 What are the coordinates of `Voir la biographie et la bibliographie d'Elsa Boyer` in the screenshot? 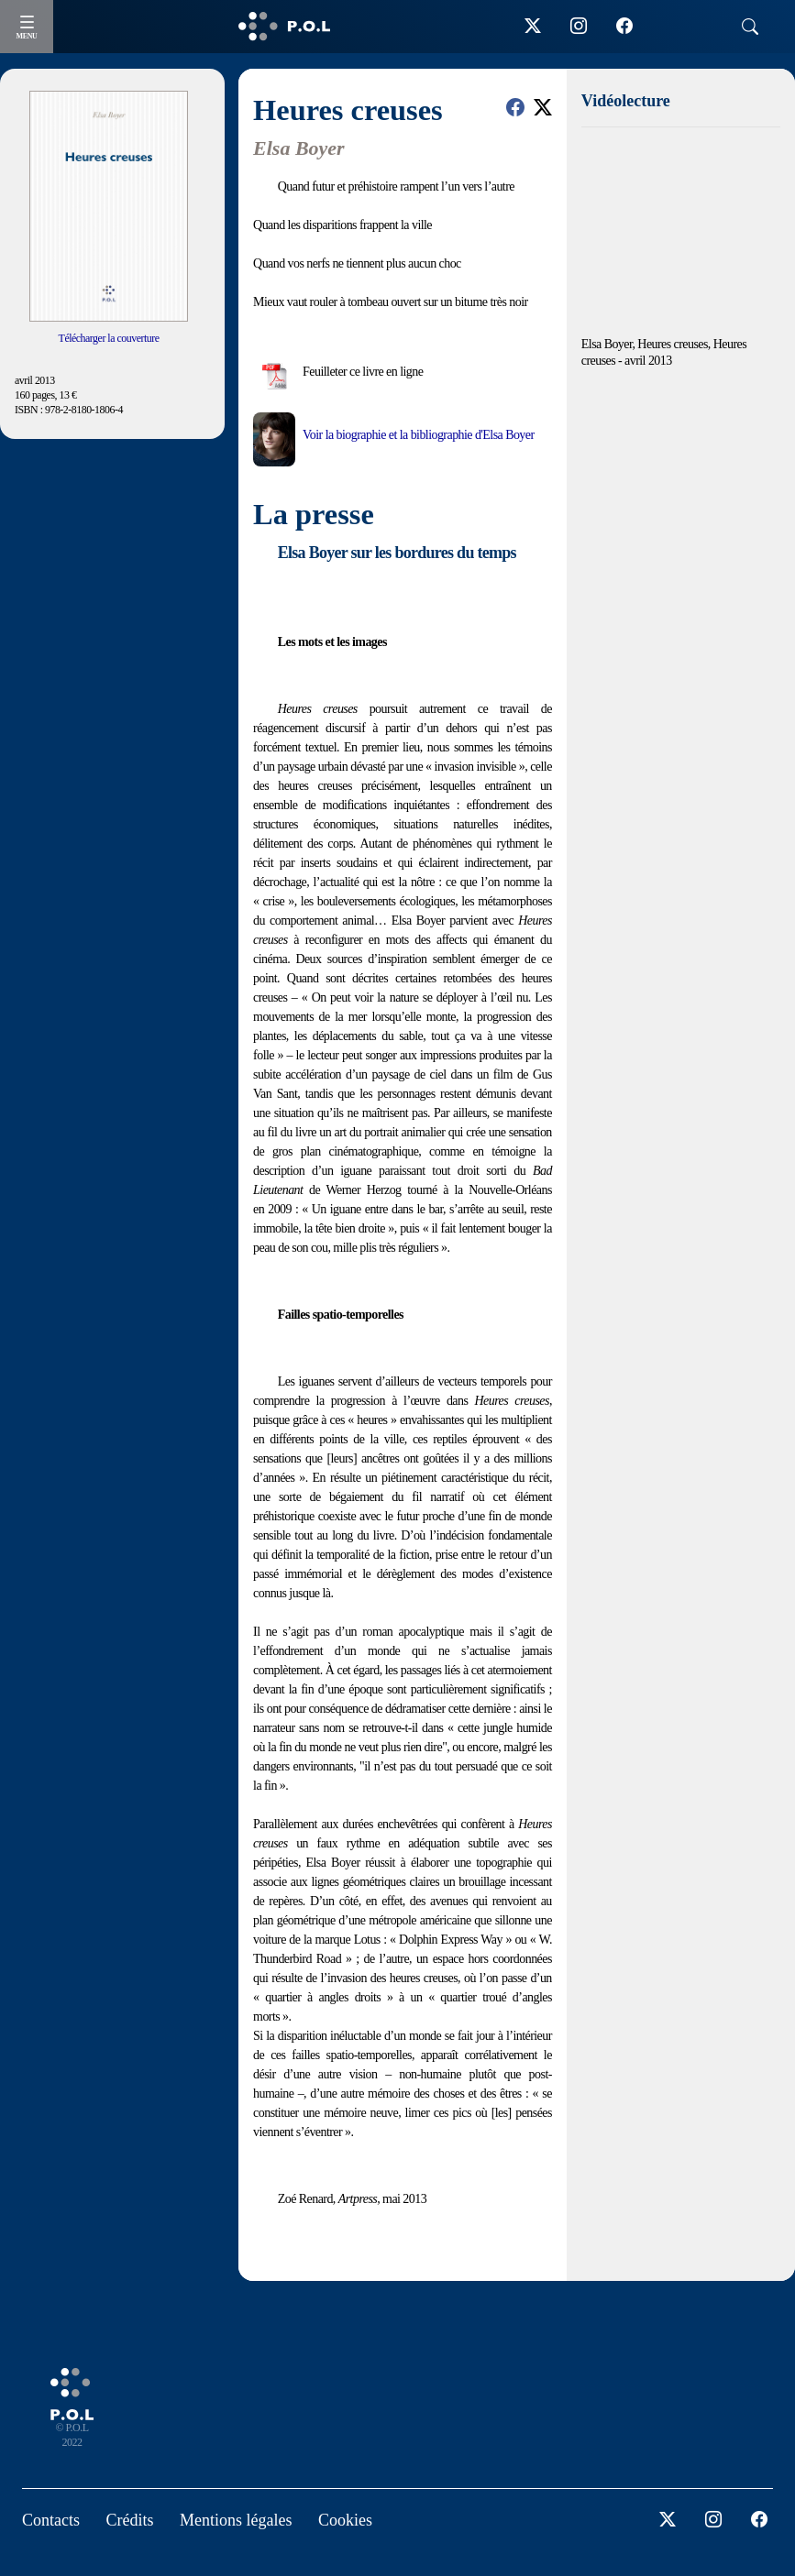 It's located at (418, 435).